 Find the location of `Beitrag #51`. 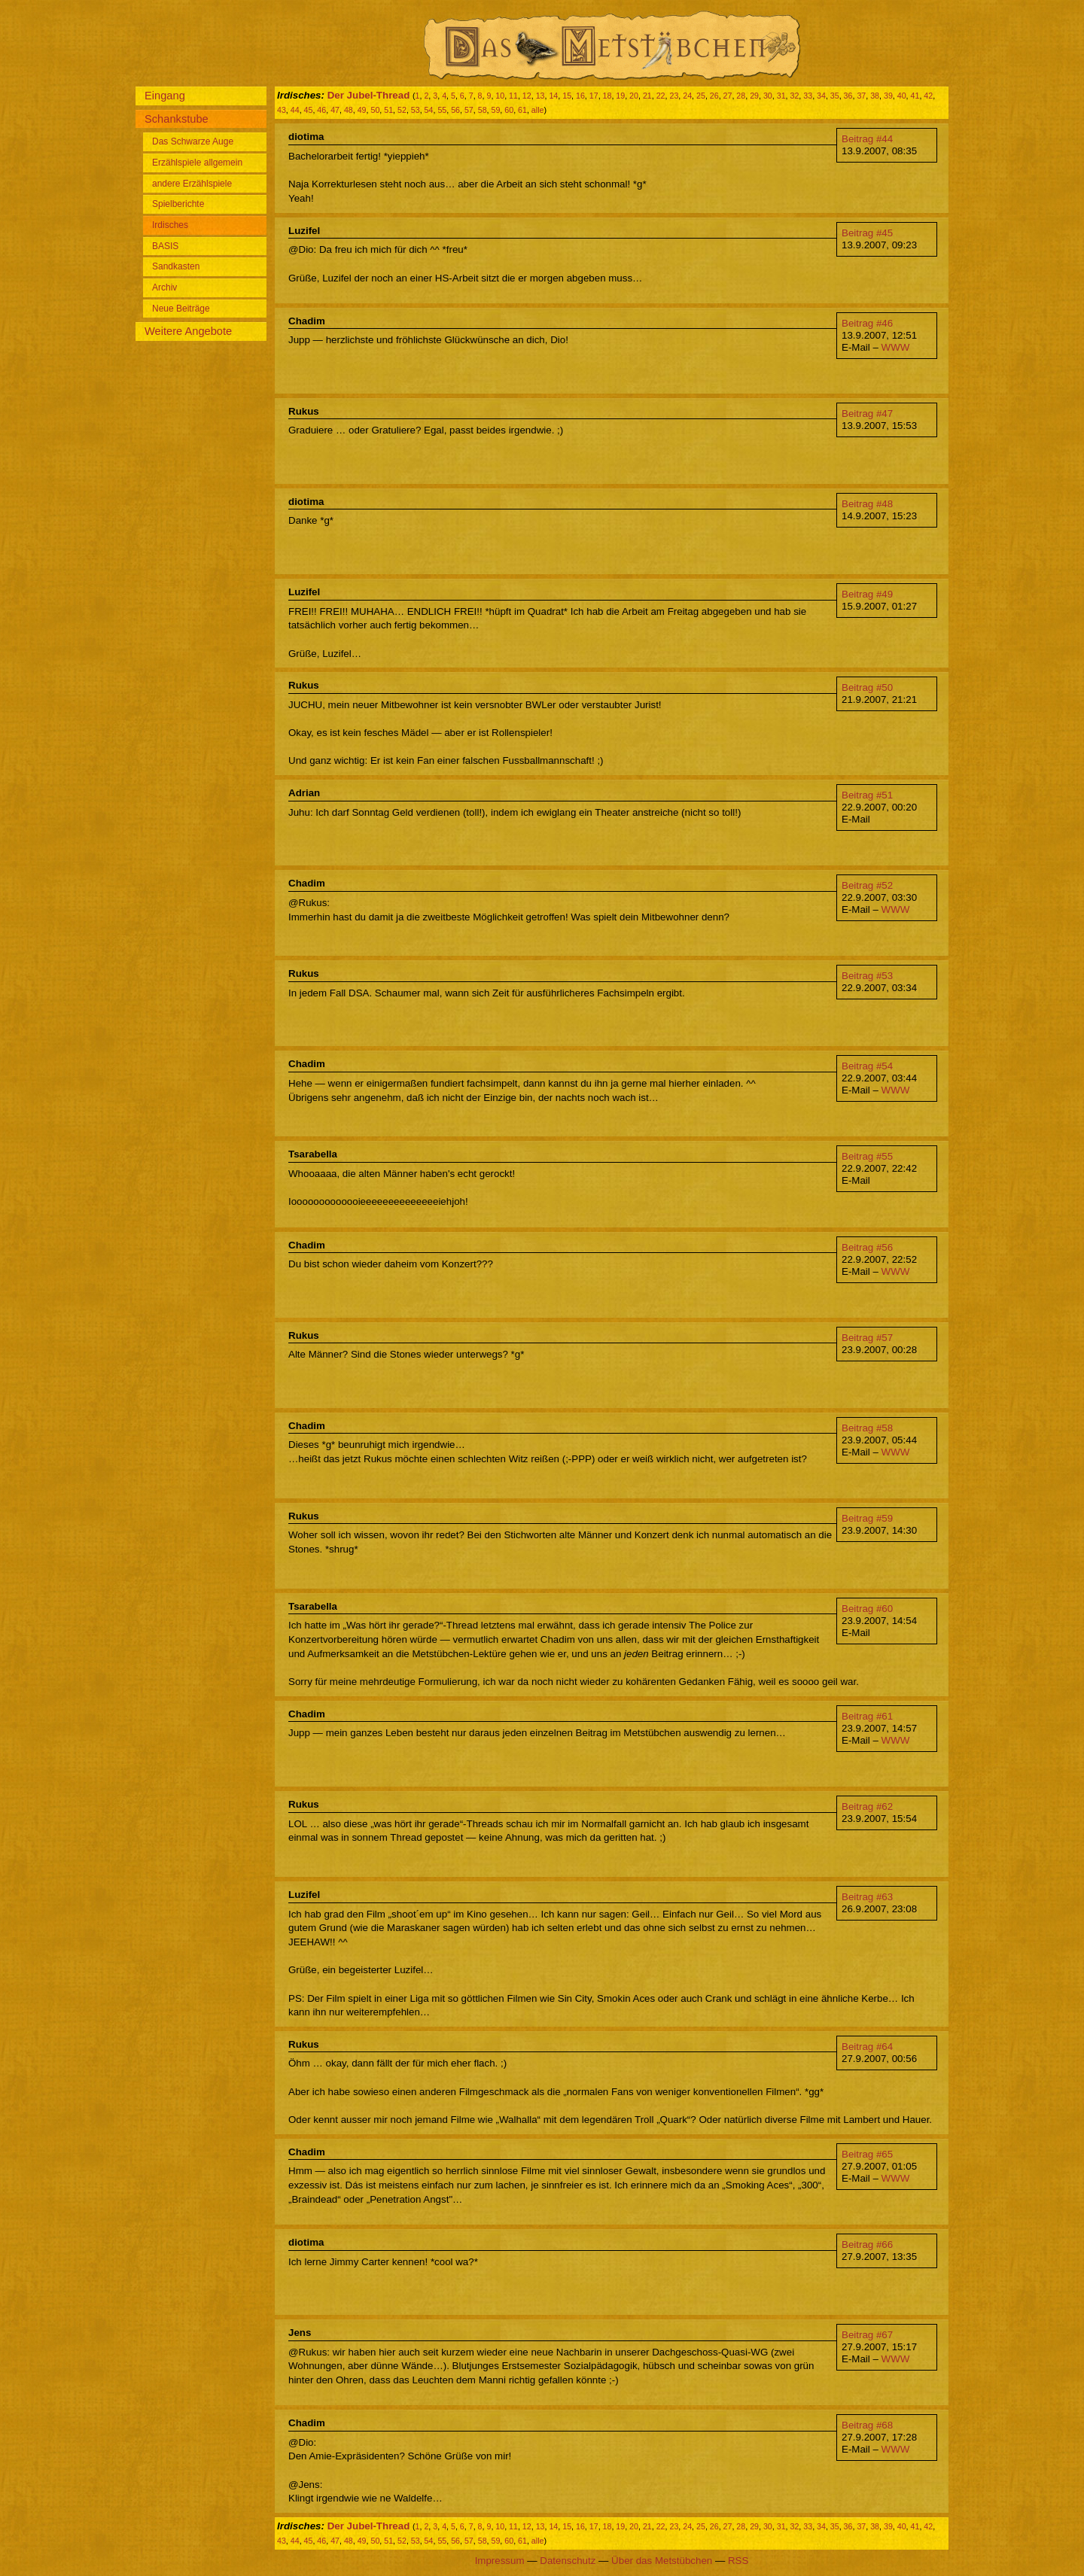

Beitrag #51 is located at coordinates (867, 795).